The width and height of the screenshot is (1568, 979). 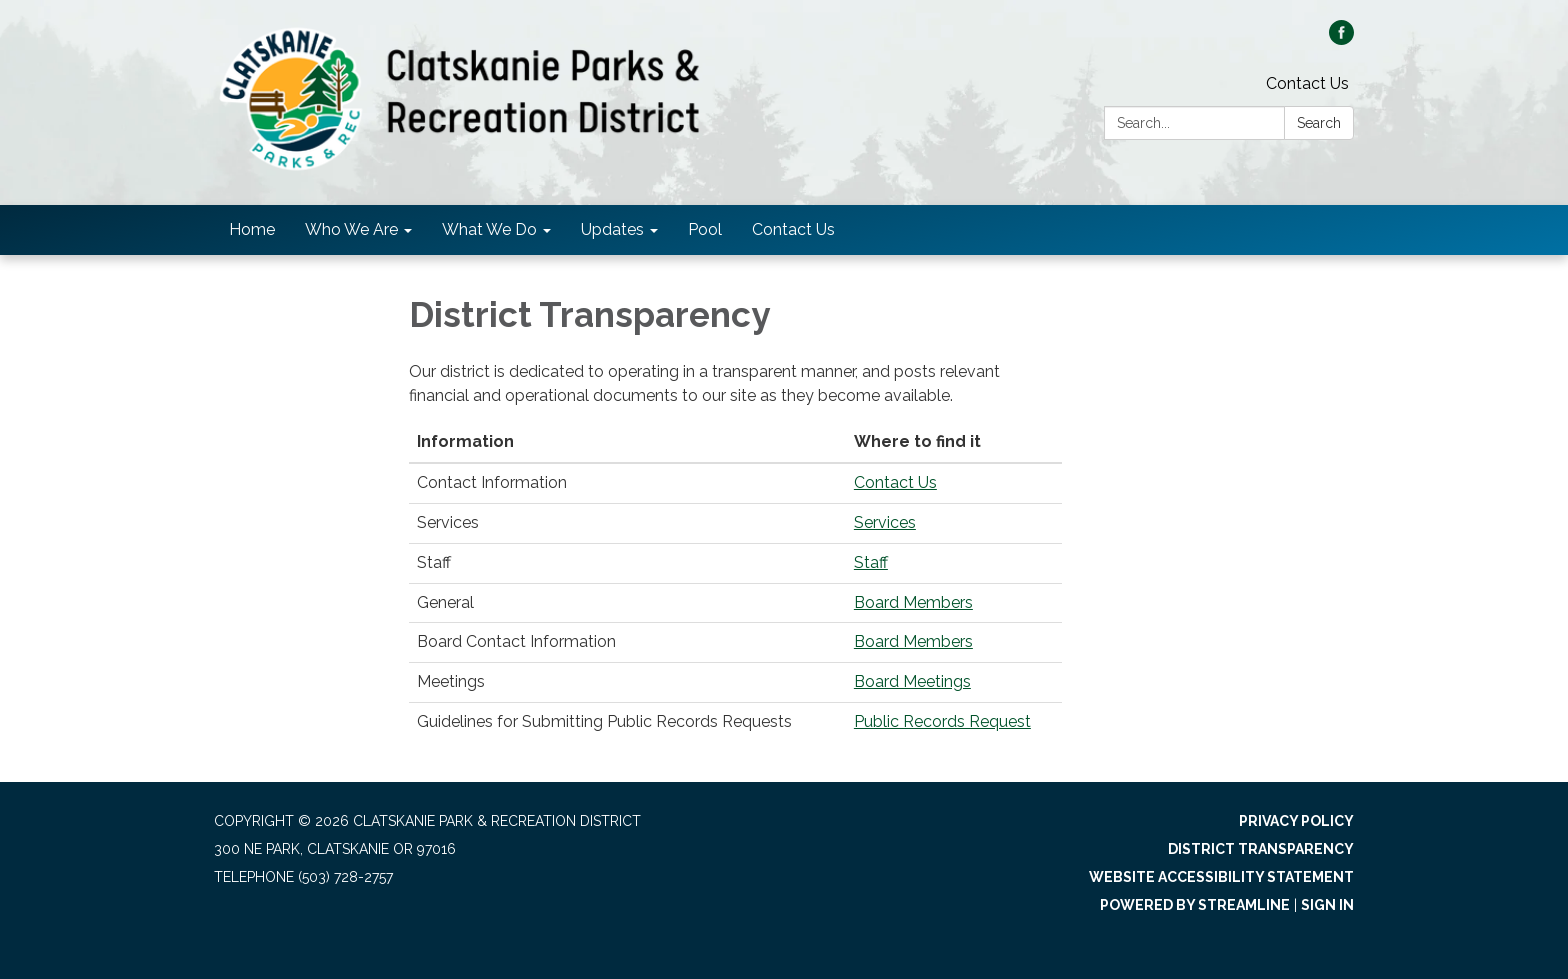 I want to click on What We Do [menuitem], so click(x=489, y=229).